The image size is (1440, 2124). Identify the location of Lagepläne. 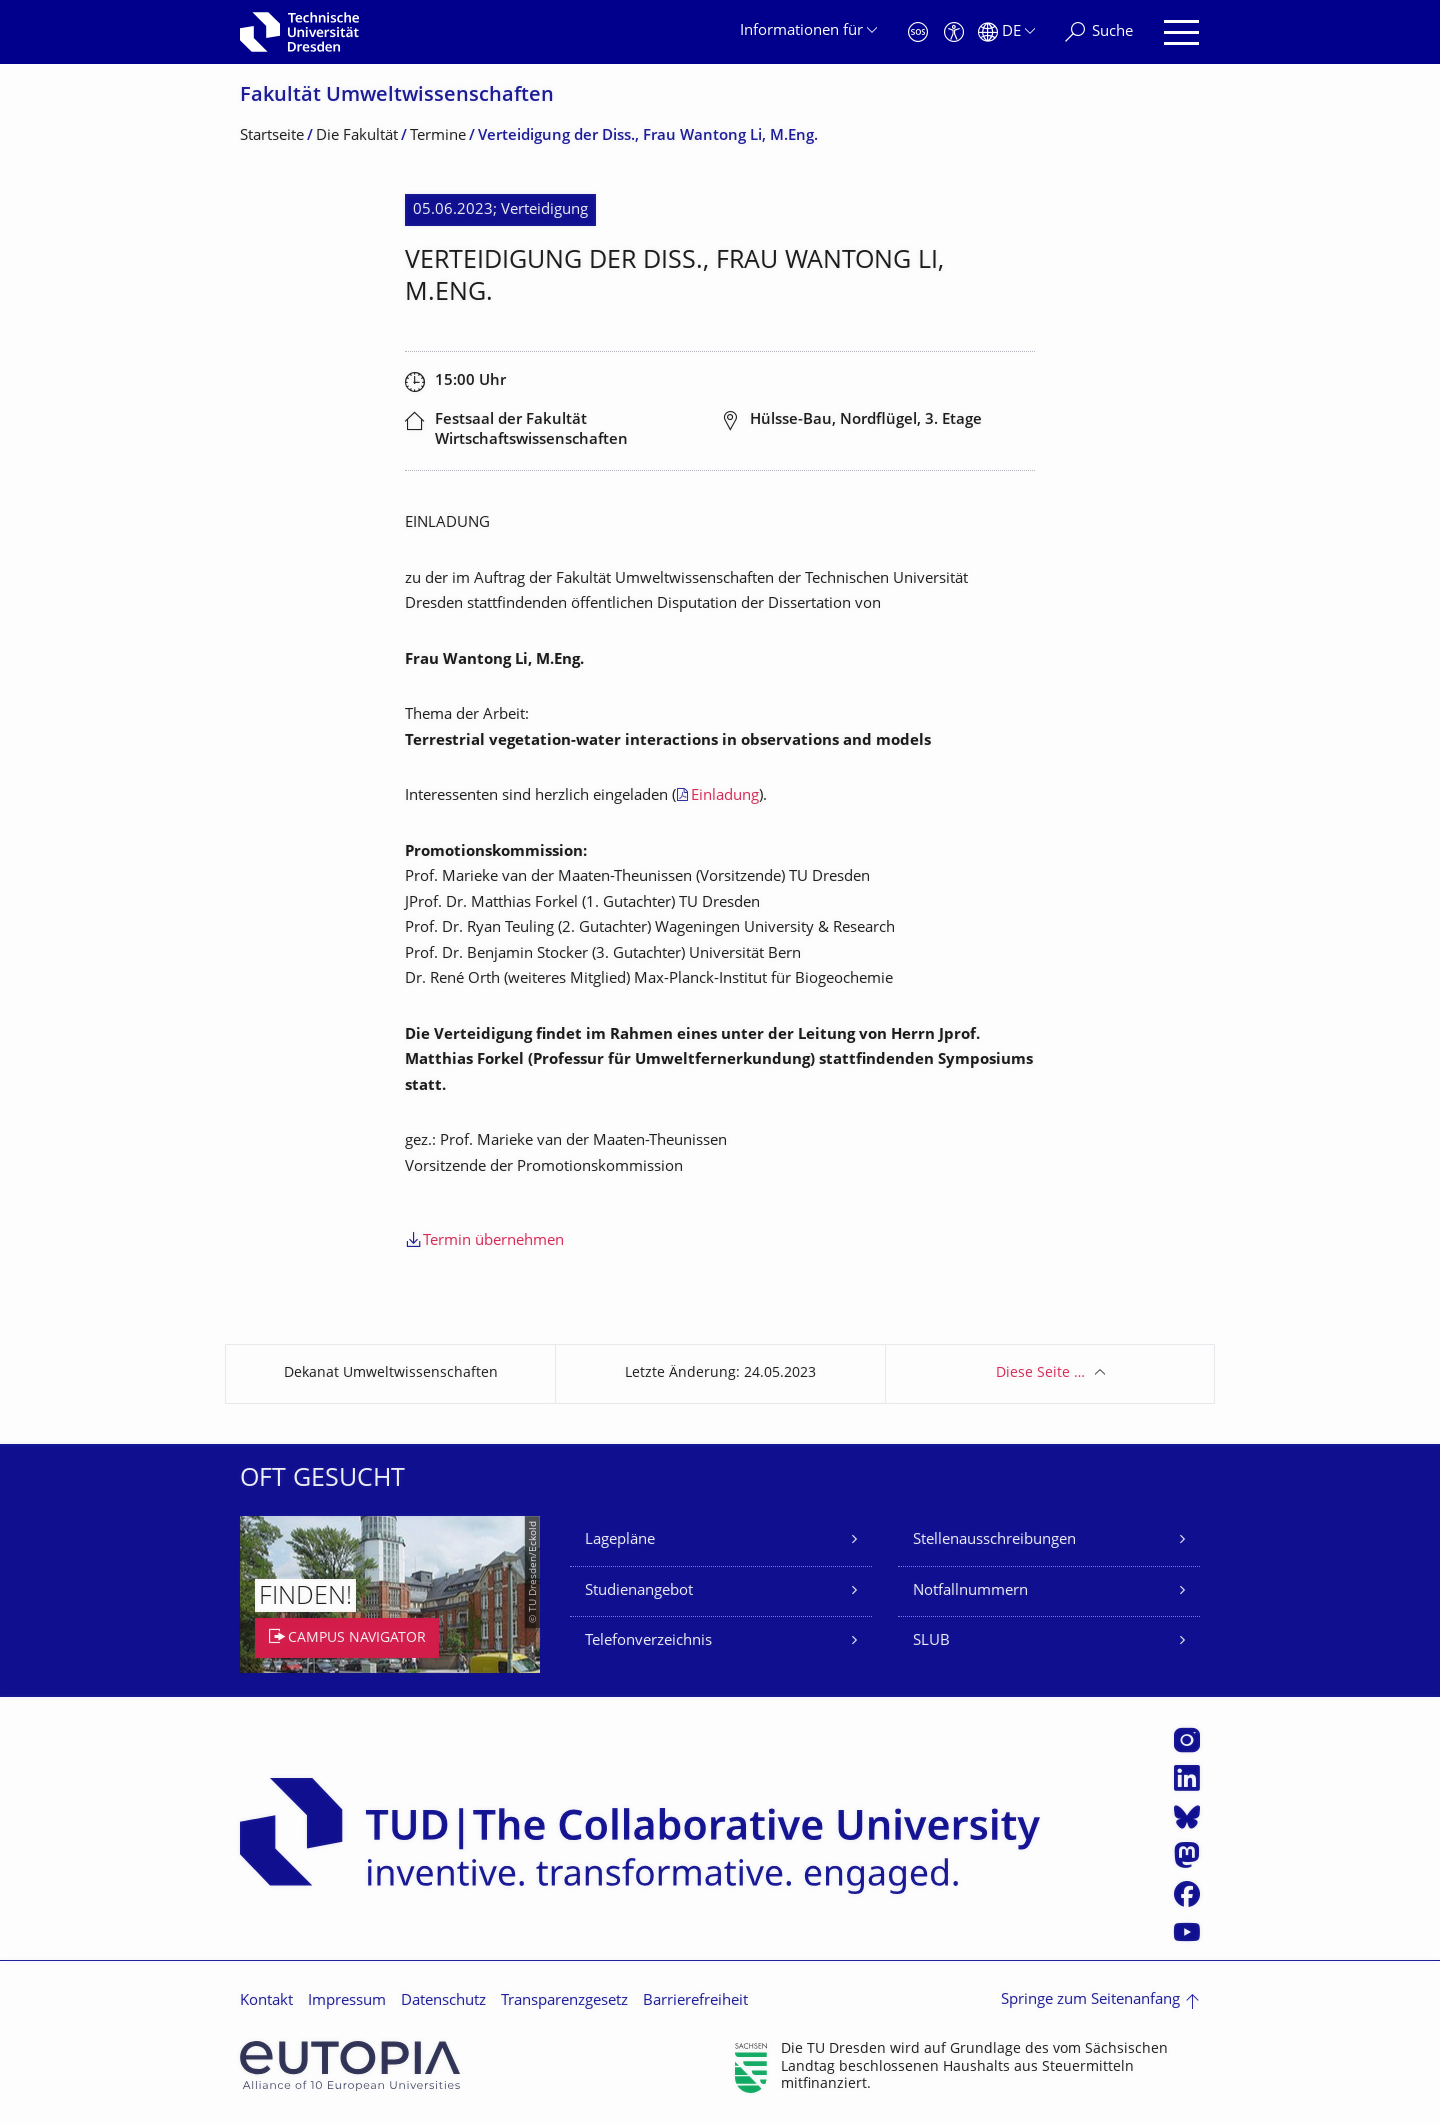
(620, 1540).